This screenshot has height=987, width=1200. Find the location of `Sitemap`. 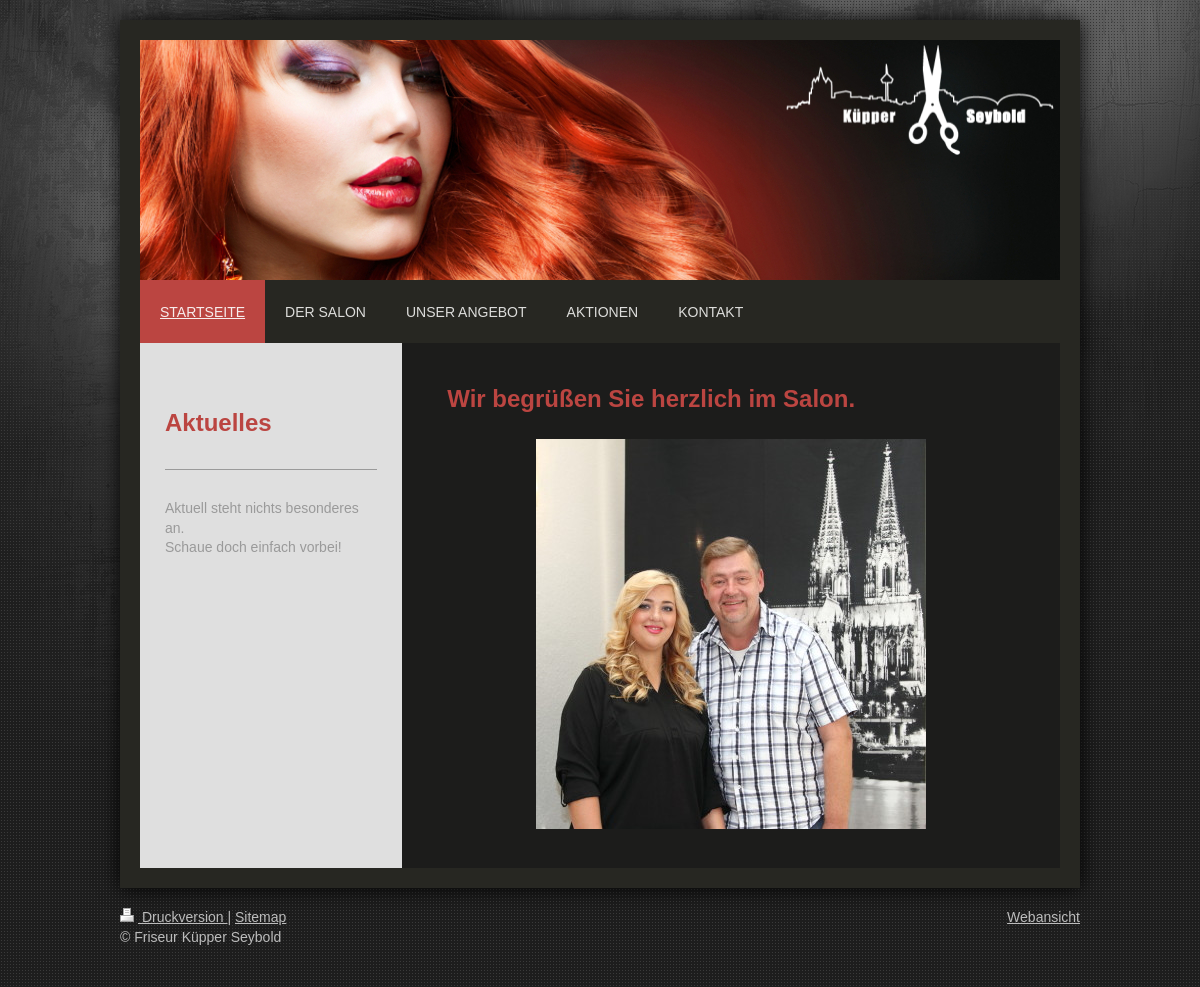

Sitemap is located at coordinates (260, 917).